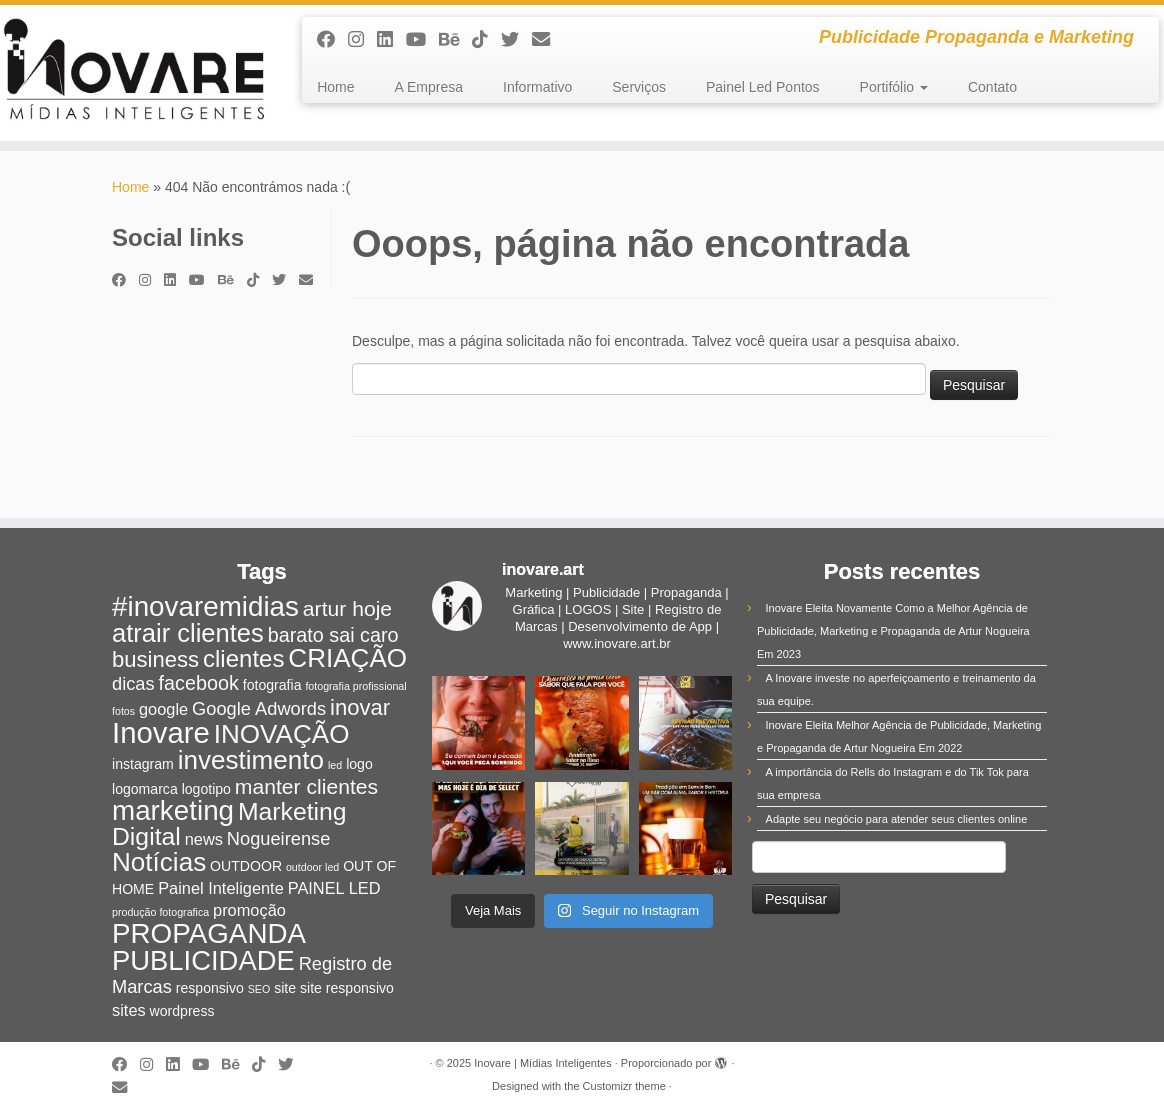 Image resolution: width=1164 pixels, height=1111 pixels. Describe the element at coordinates (347, 988) in the screenshot. I see `site responsivo [site responsivo (2 itens)]` at that location.